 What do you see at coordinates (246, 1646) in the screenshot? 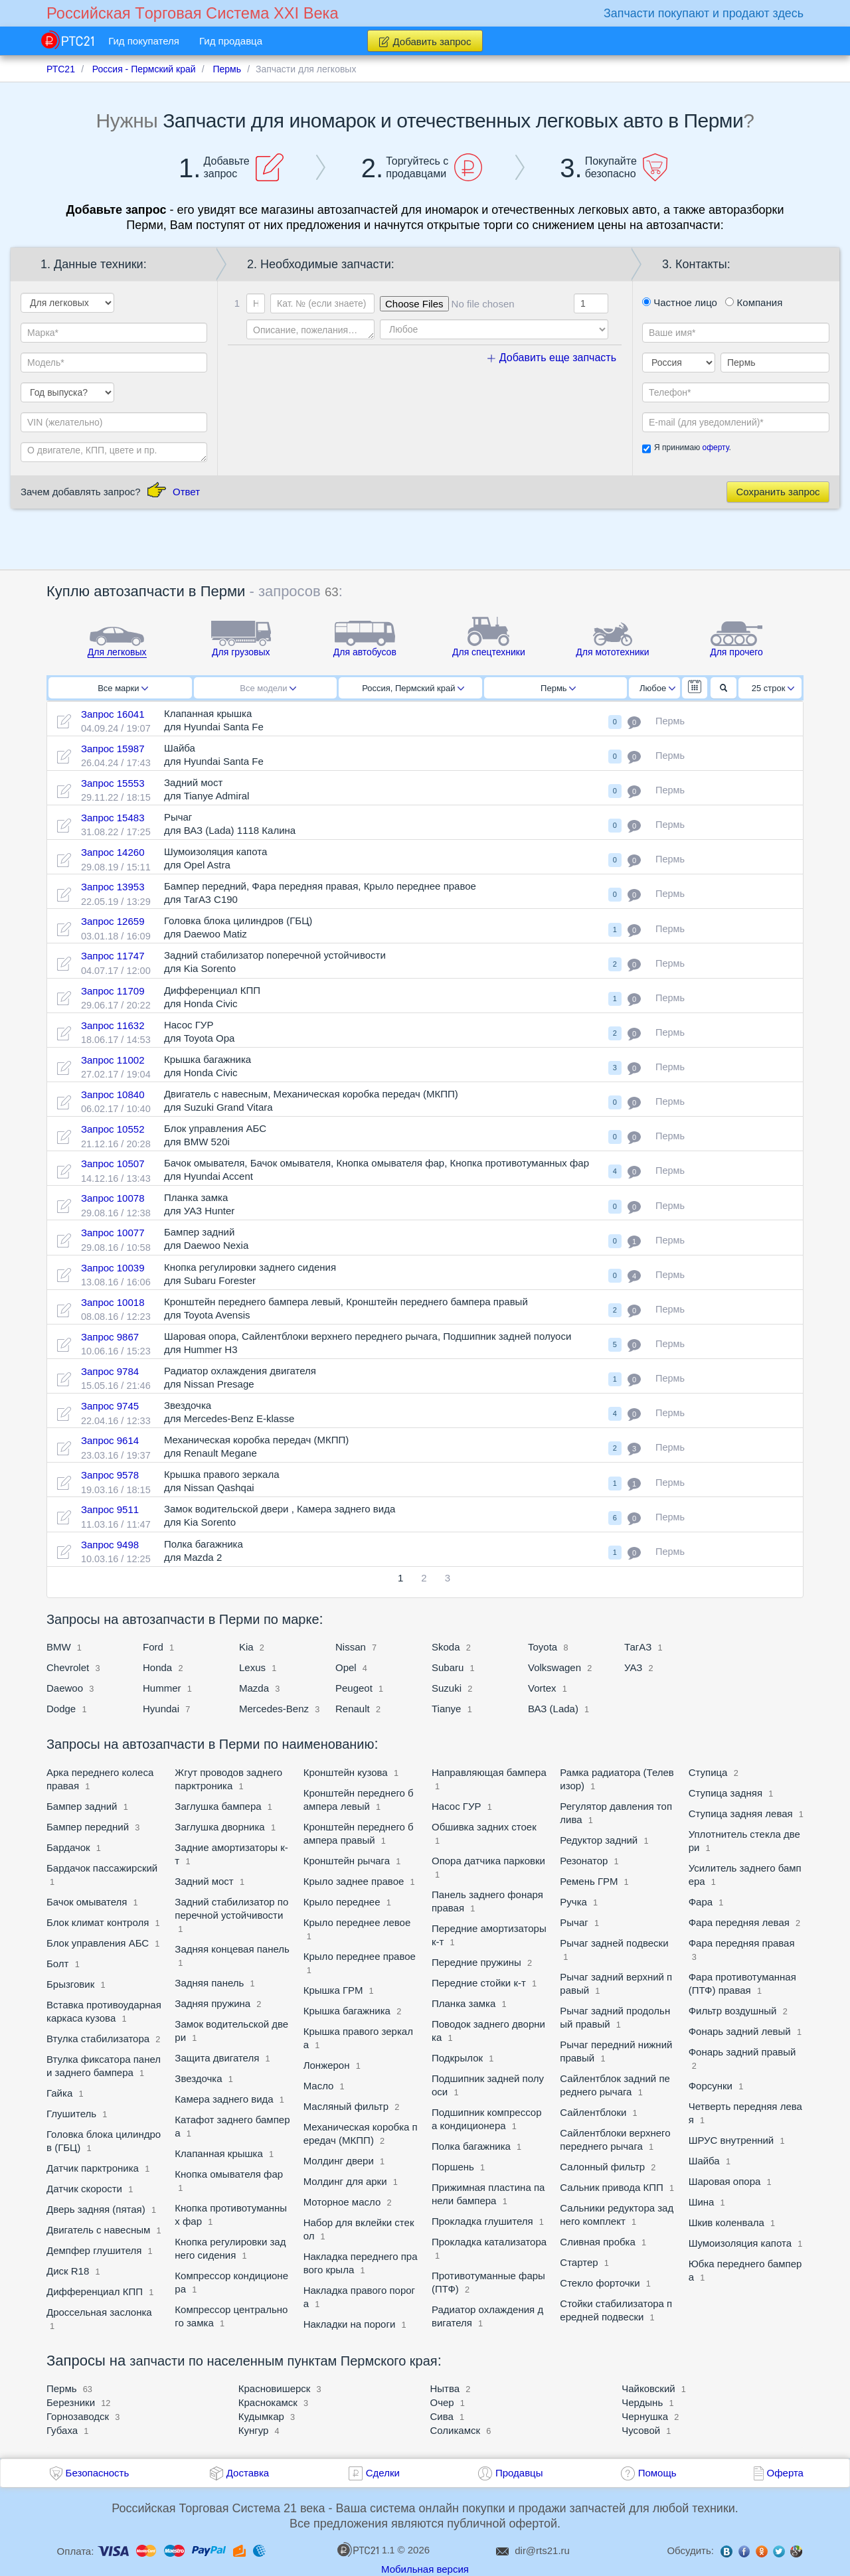
I see `Kia` at bounding box center [246, 1646].